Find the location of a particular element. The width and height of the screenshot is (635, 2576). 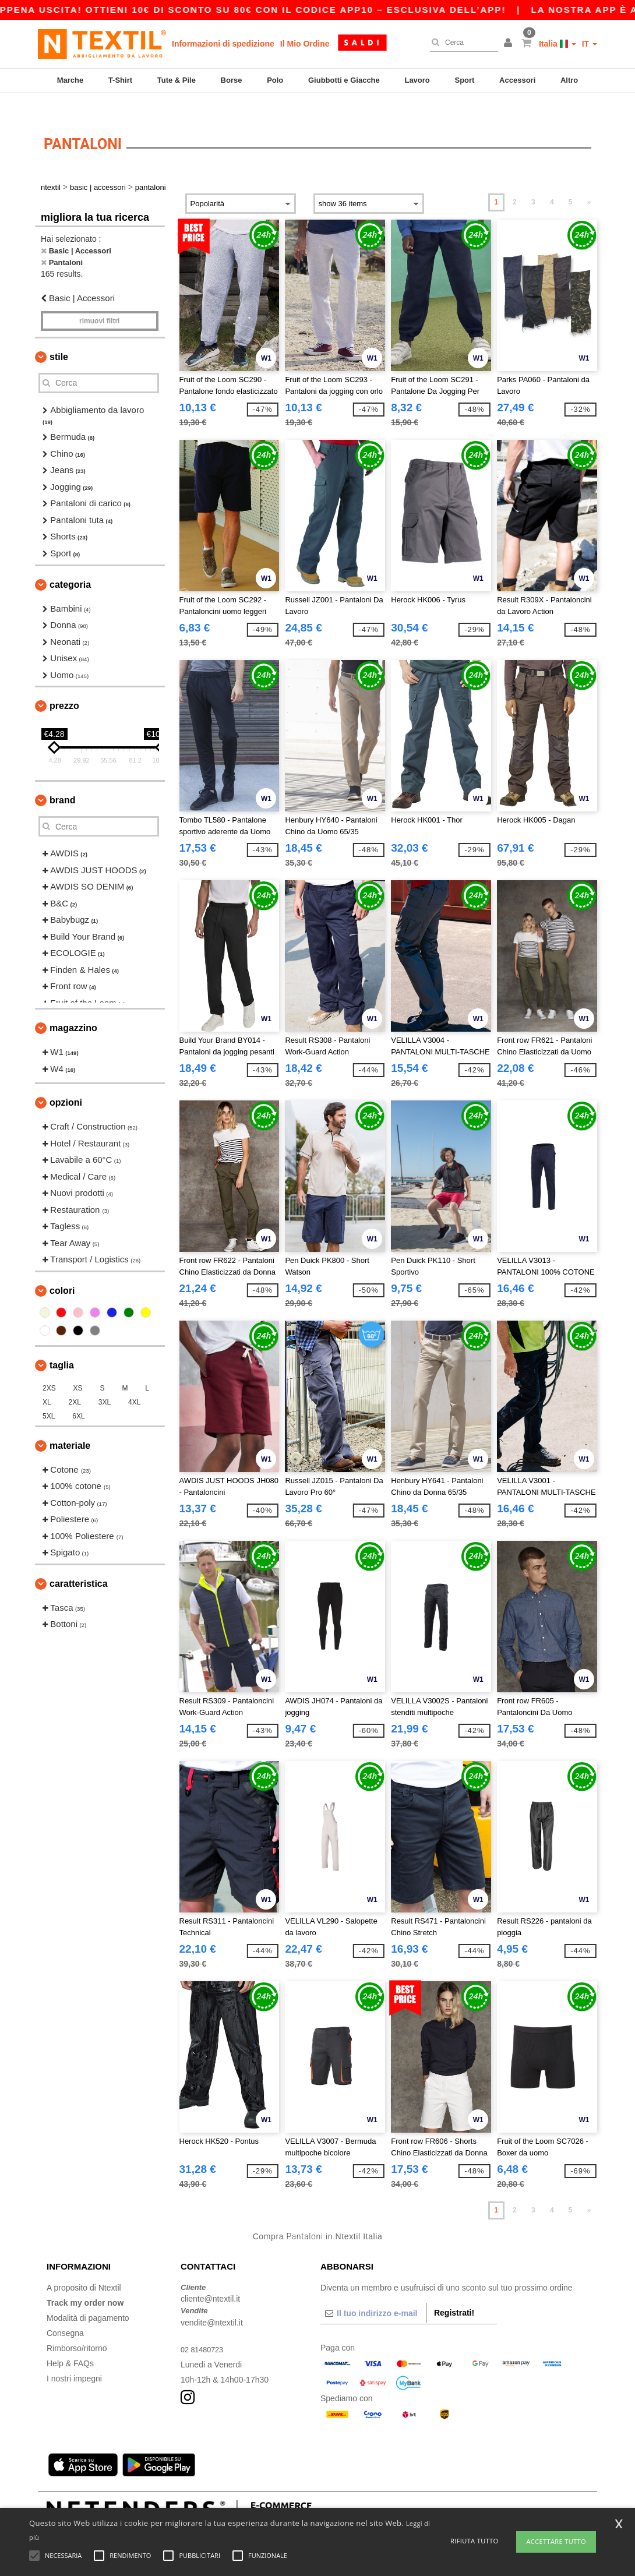

Sport is located at coordinates (464, 80).